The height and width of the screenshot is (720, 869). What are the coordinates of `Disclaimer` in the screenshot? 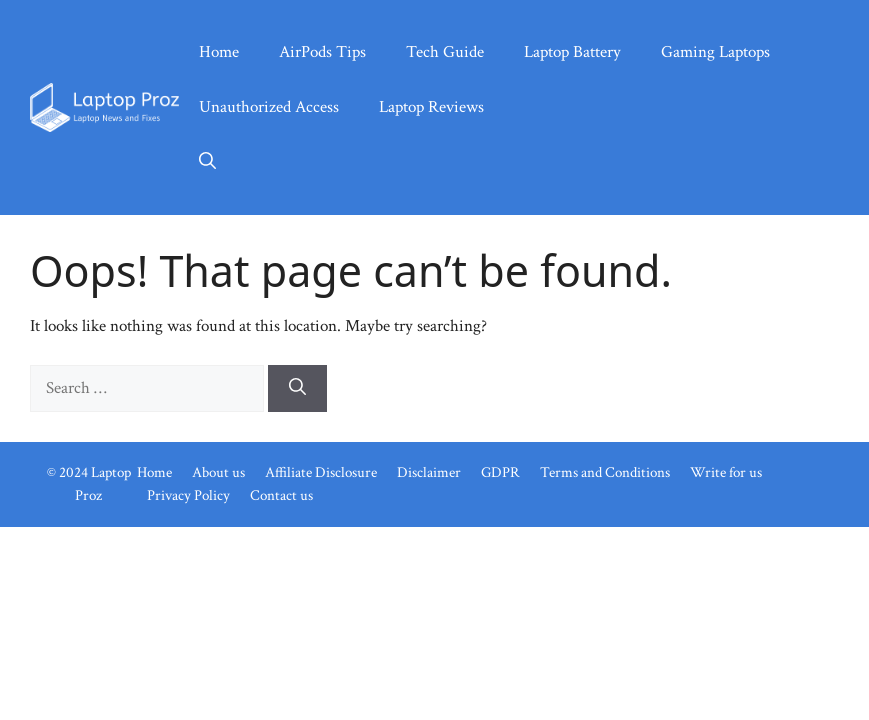 It's located at (429, 472).